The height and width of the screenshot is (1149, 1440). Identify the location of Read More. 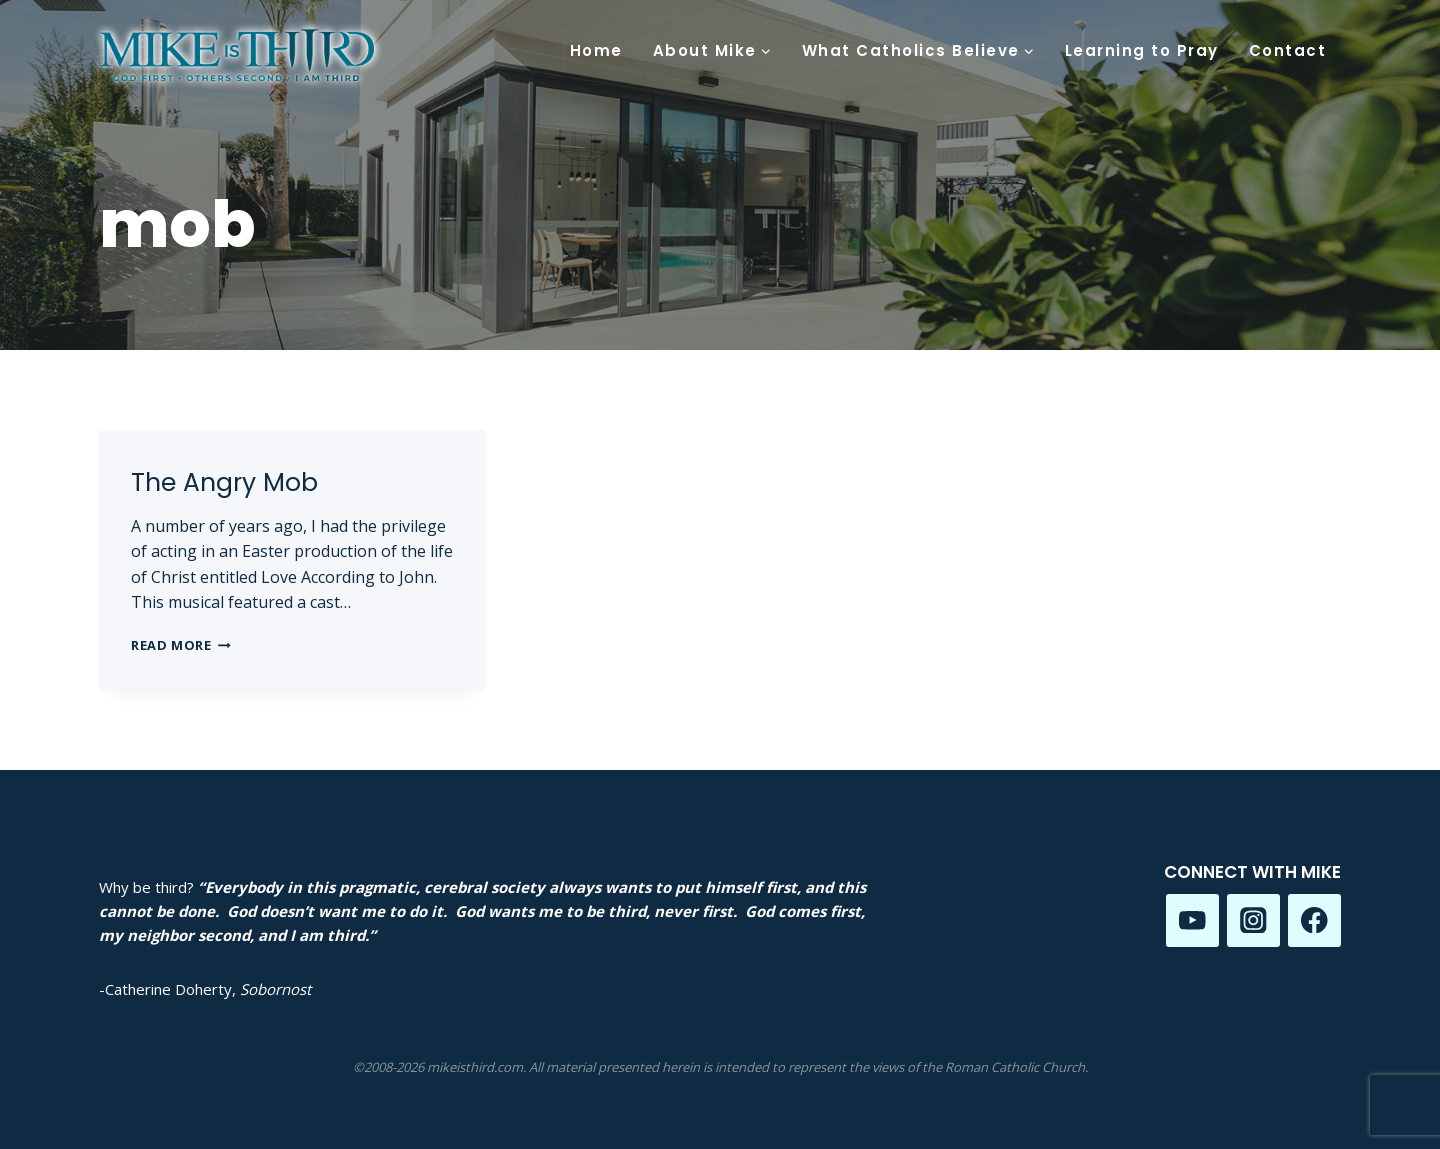
(181, 645).